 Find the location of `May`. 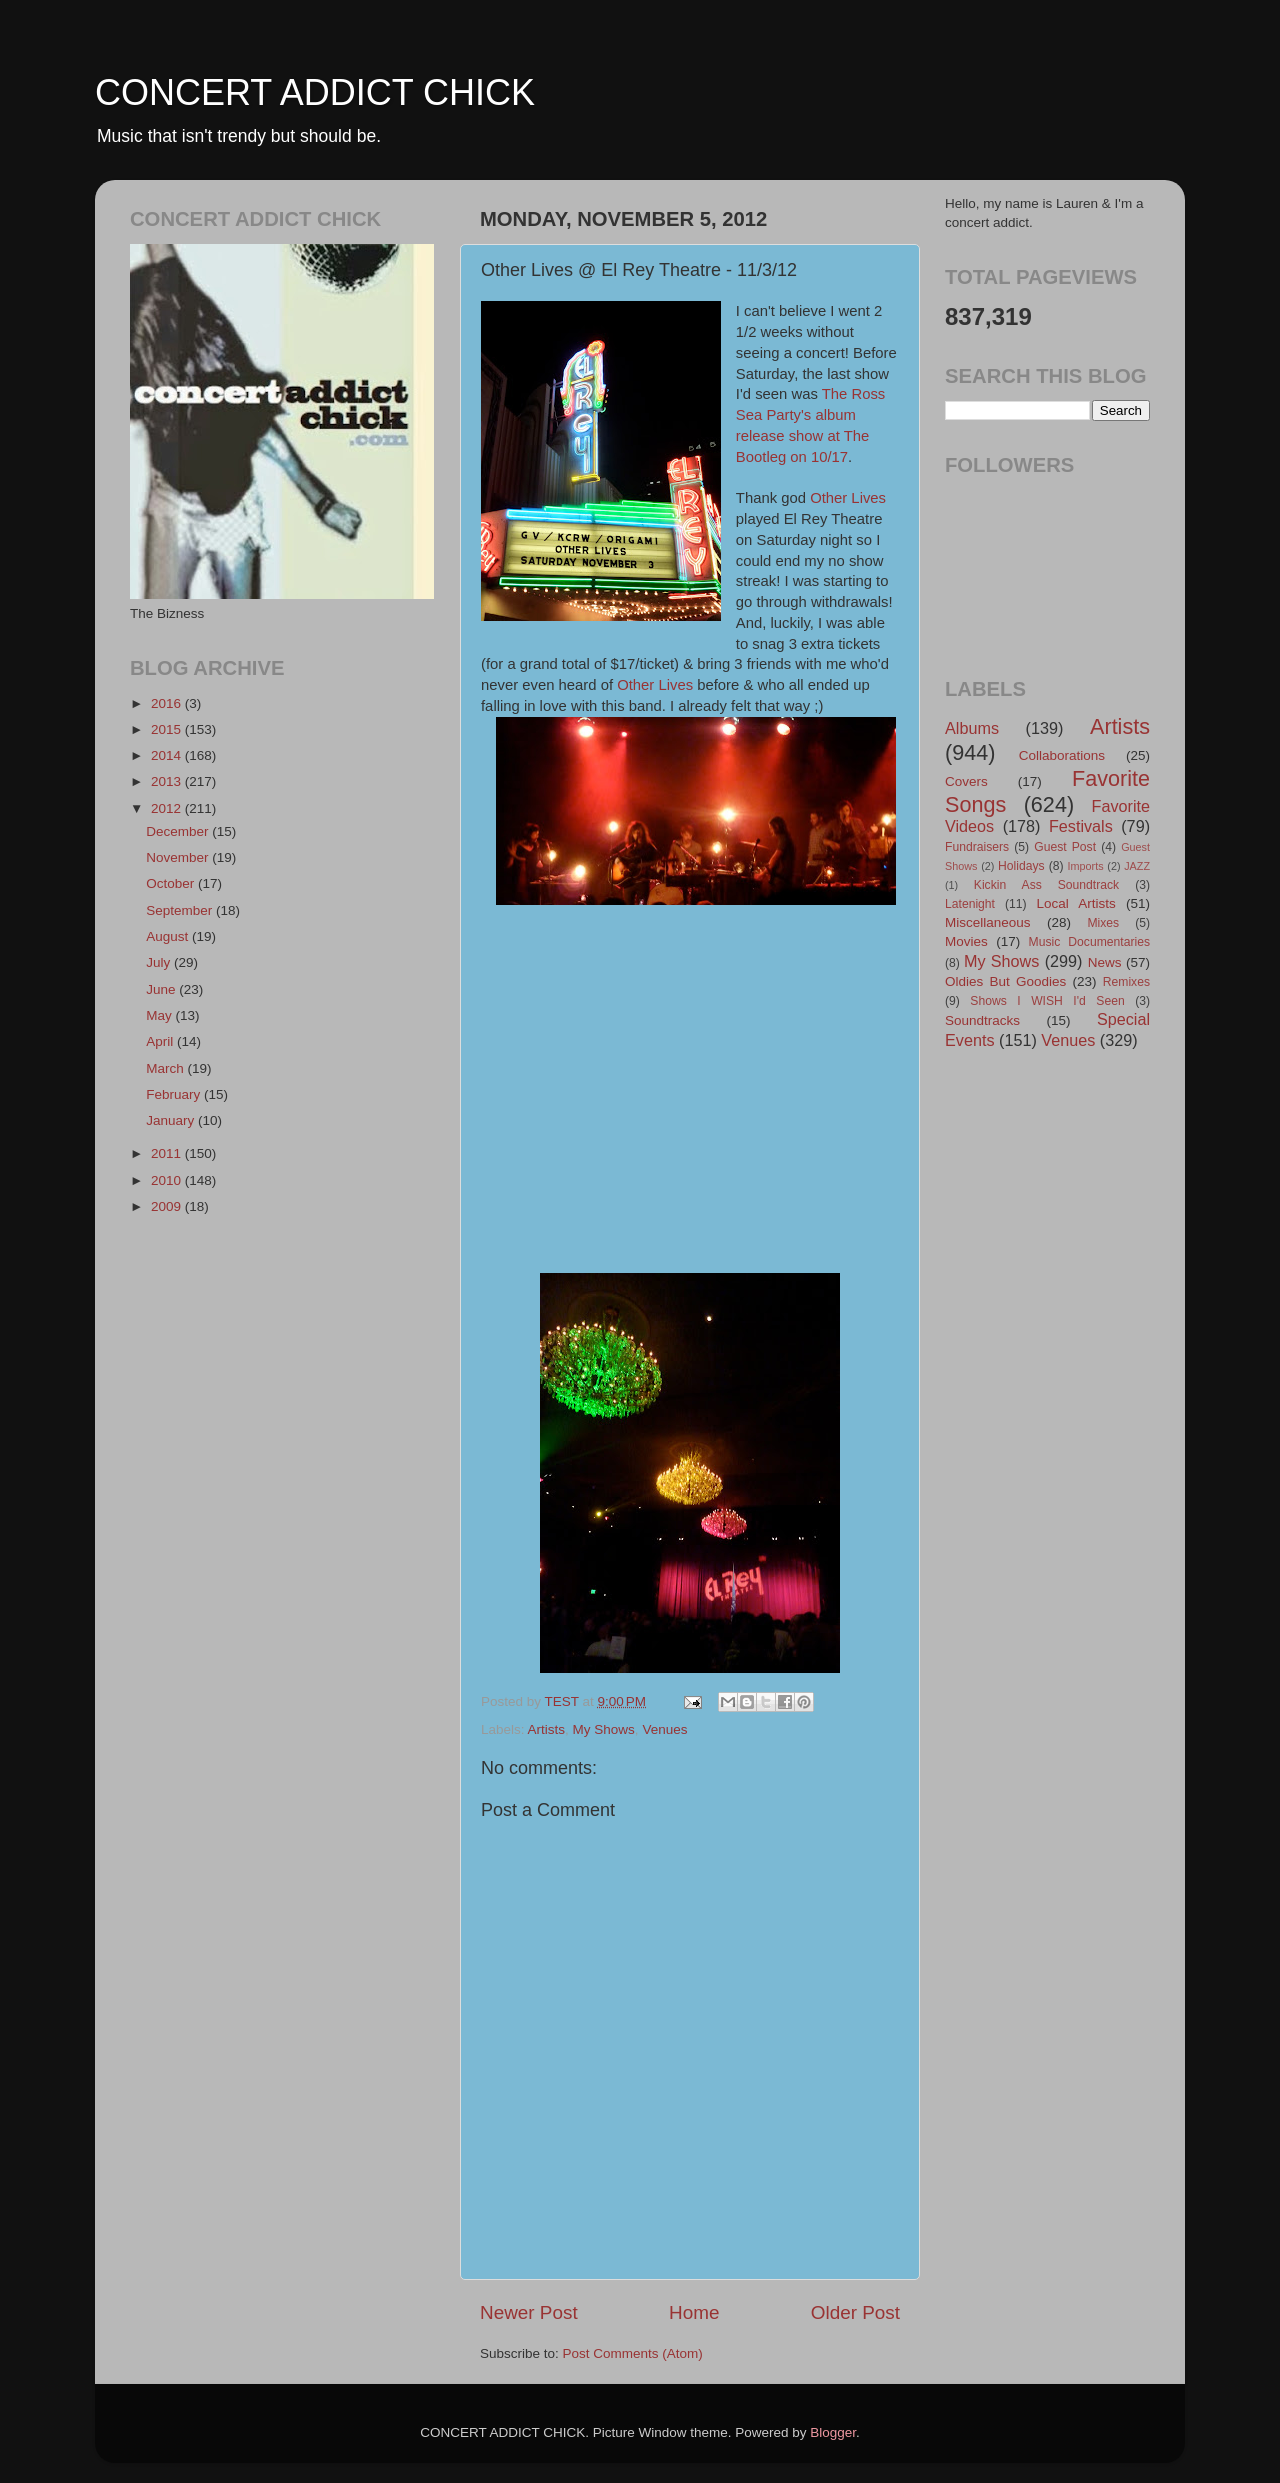

May is located at coordinates (160, 1015).